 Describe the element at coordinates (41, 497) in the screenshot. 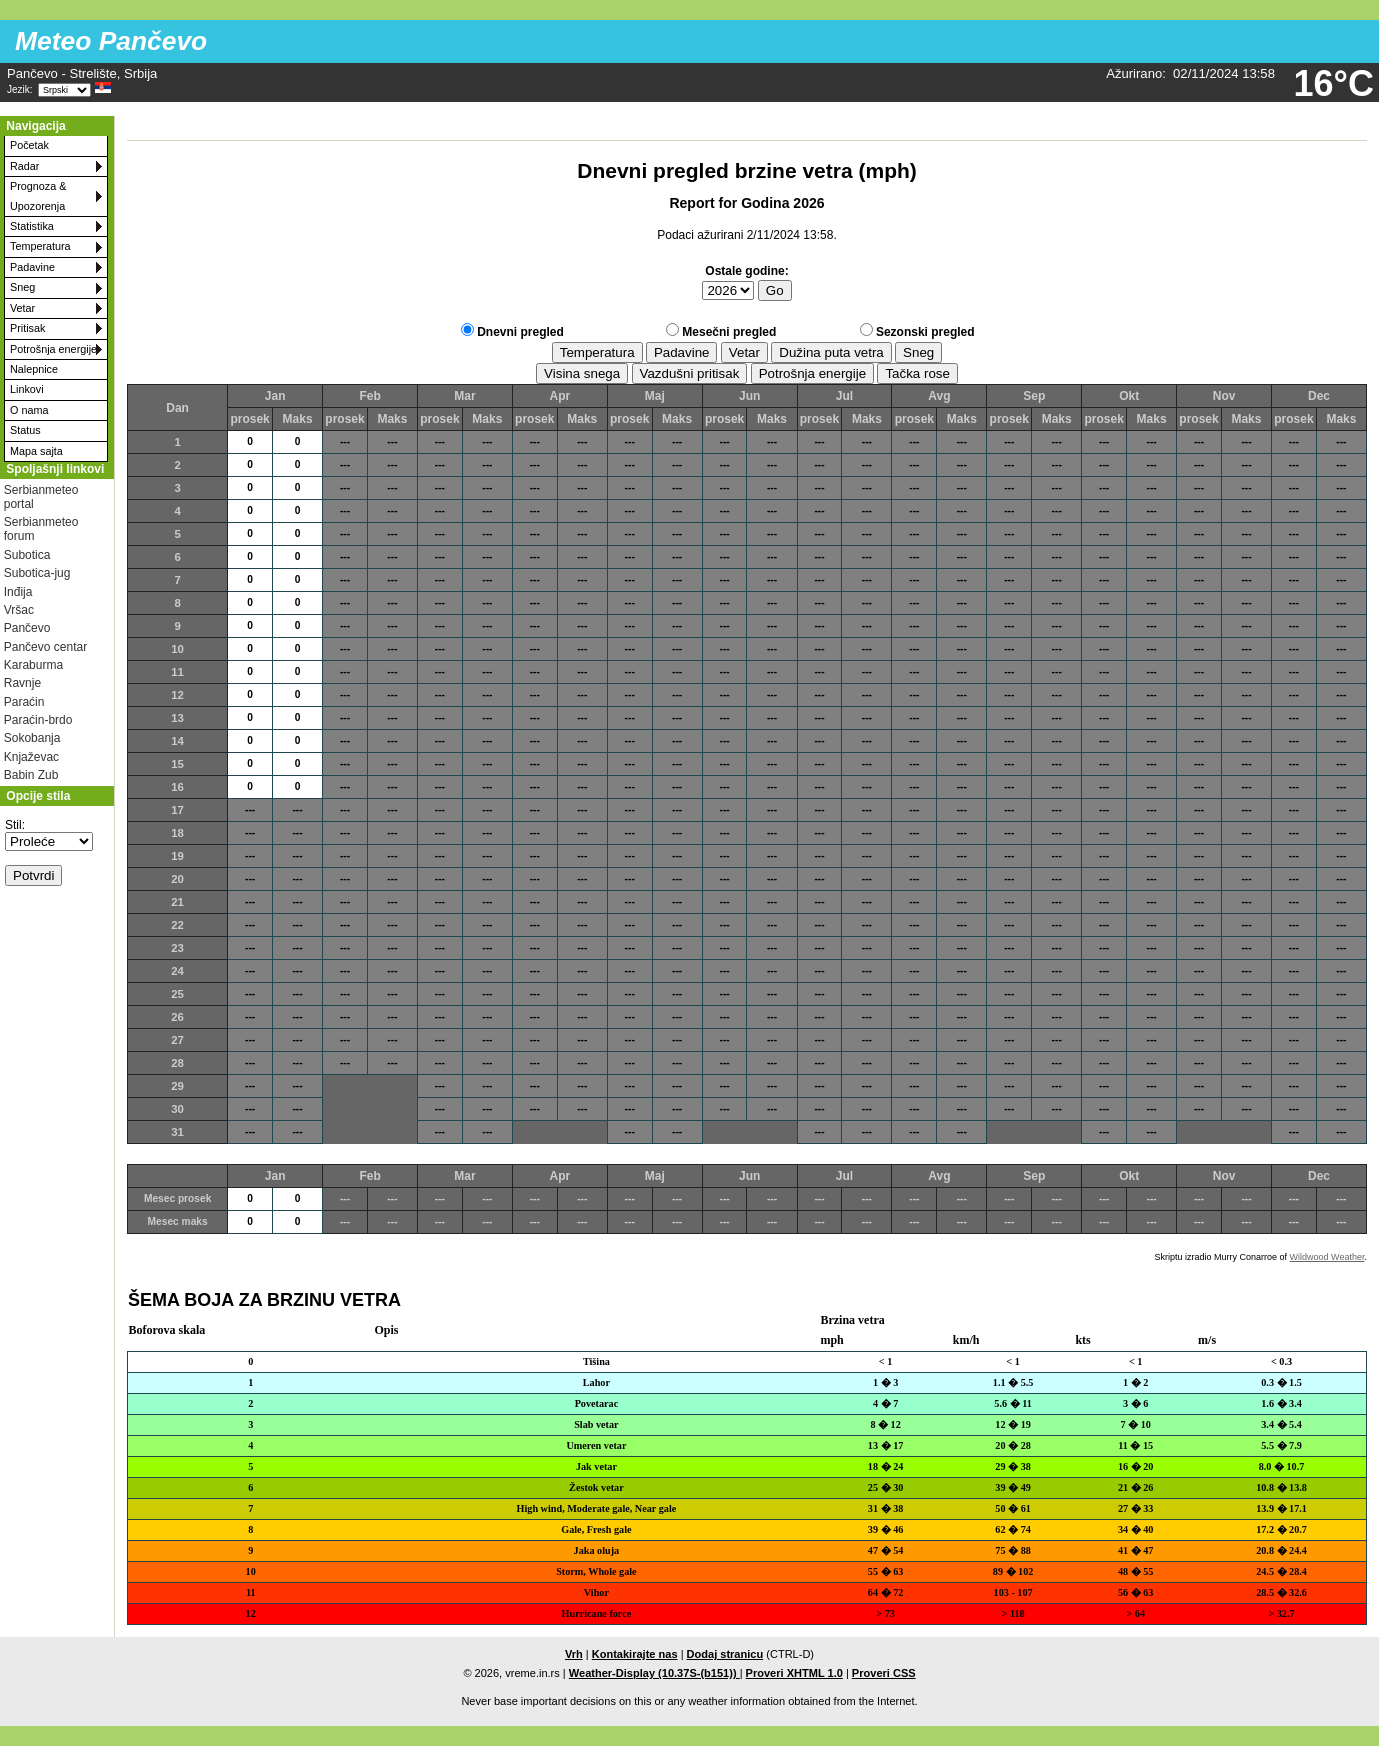

I see `Serbianmeteo portal` at that location.